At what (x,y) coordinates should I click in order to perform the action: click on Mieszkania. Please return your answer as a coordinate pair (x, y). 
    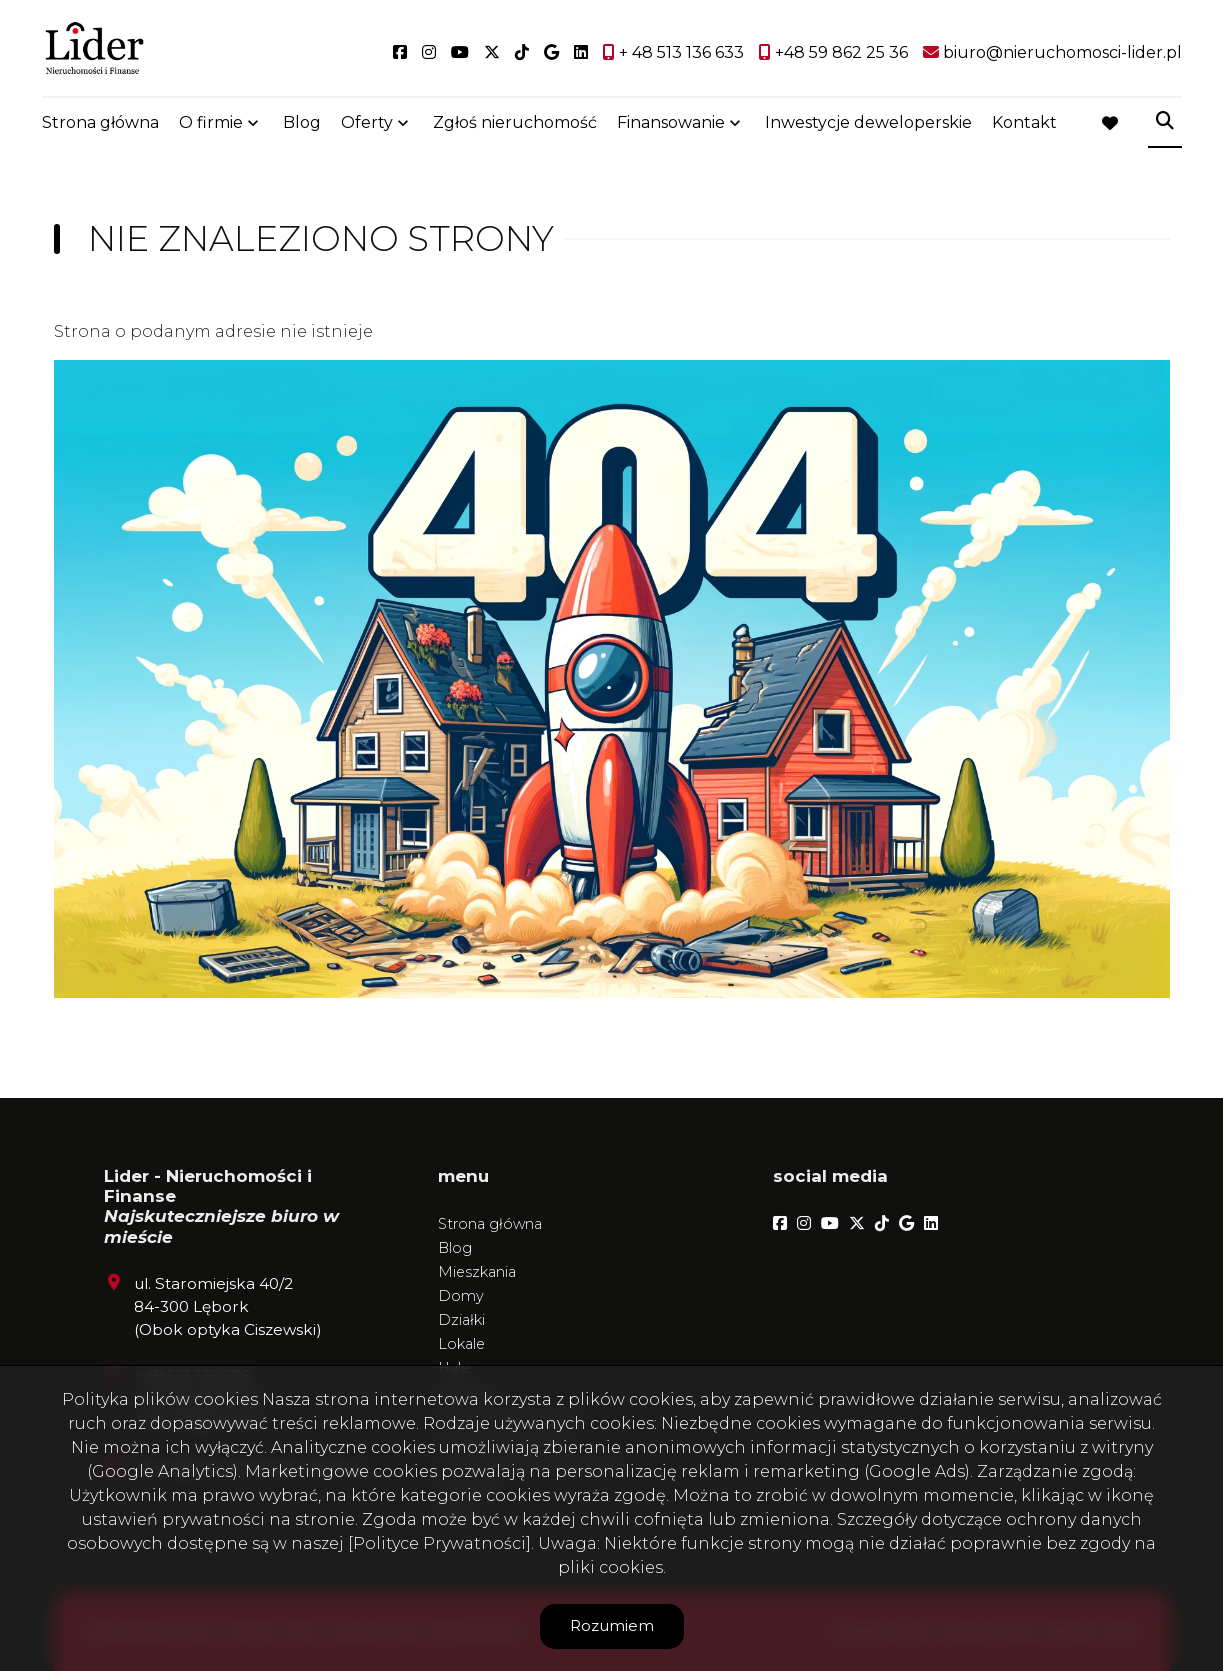
    Looking at the image, I should click on (477, 1272).